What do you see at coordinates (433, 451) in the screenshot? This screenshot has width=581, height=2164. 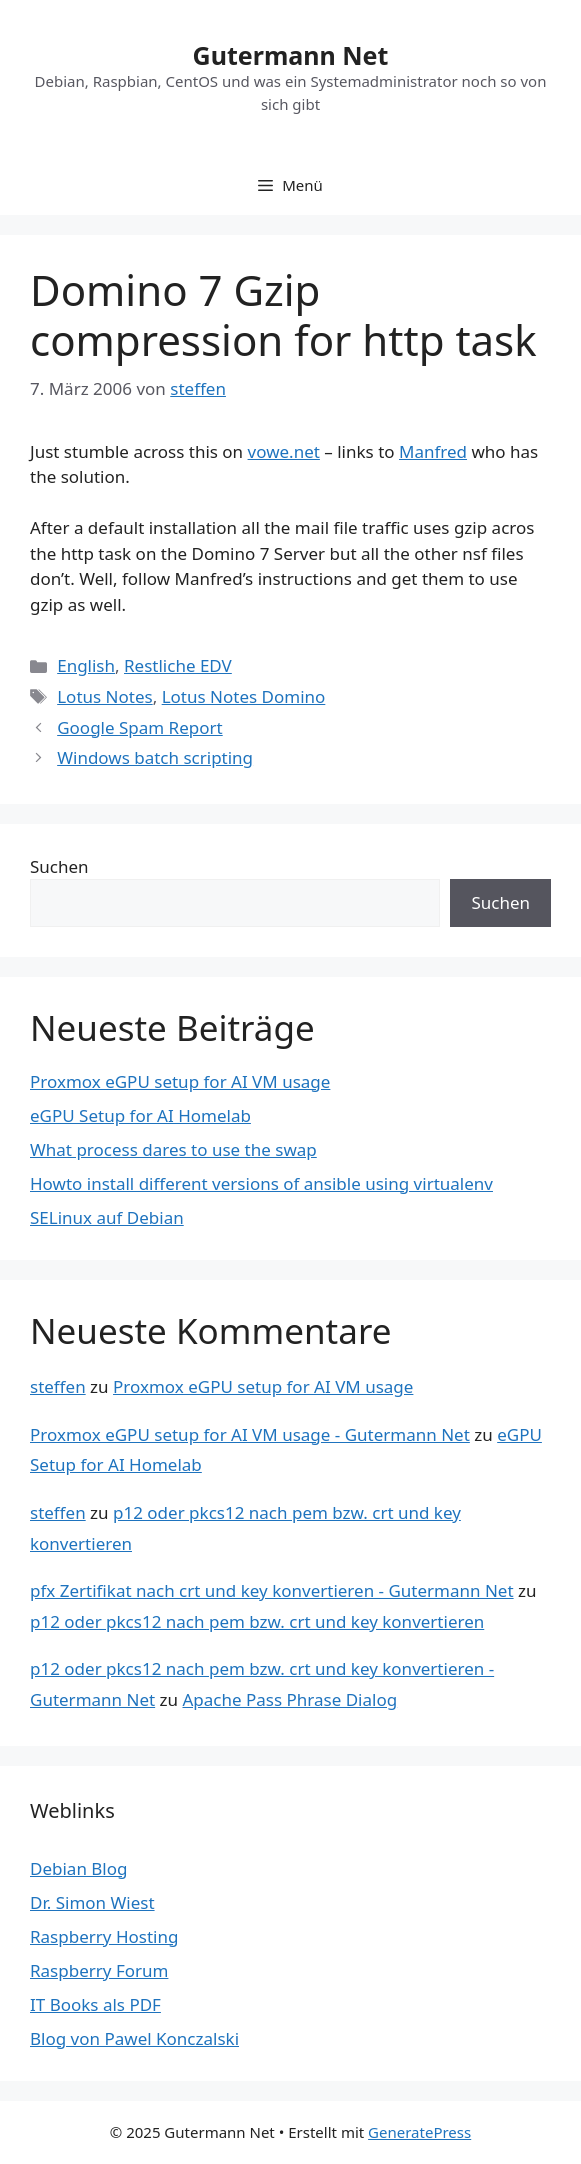 I see `Manfred` at bounding box center [433, 451].